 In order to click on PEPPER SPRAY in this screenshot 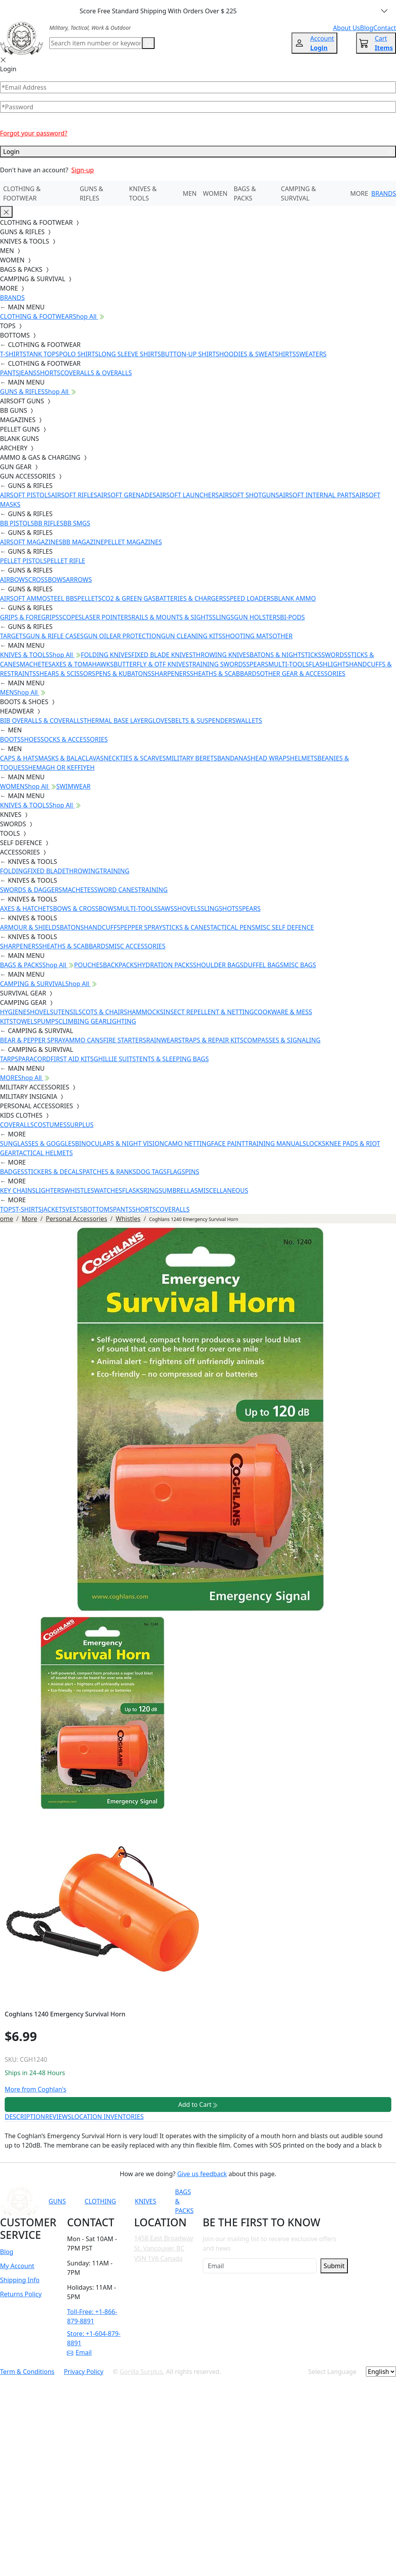, I will do `click(141, 927)`.